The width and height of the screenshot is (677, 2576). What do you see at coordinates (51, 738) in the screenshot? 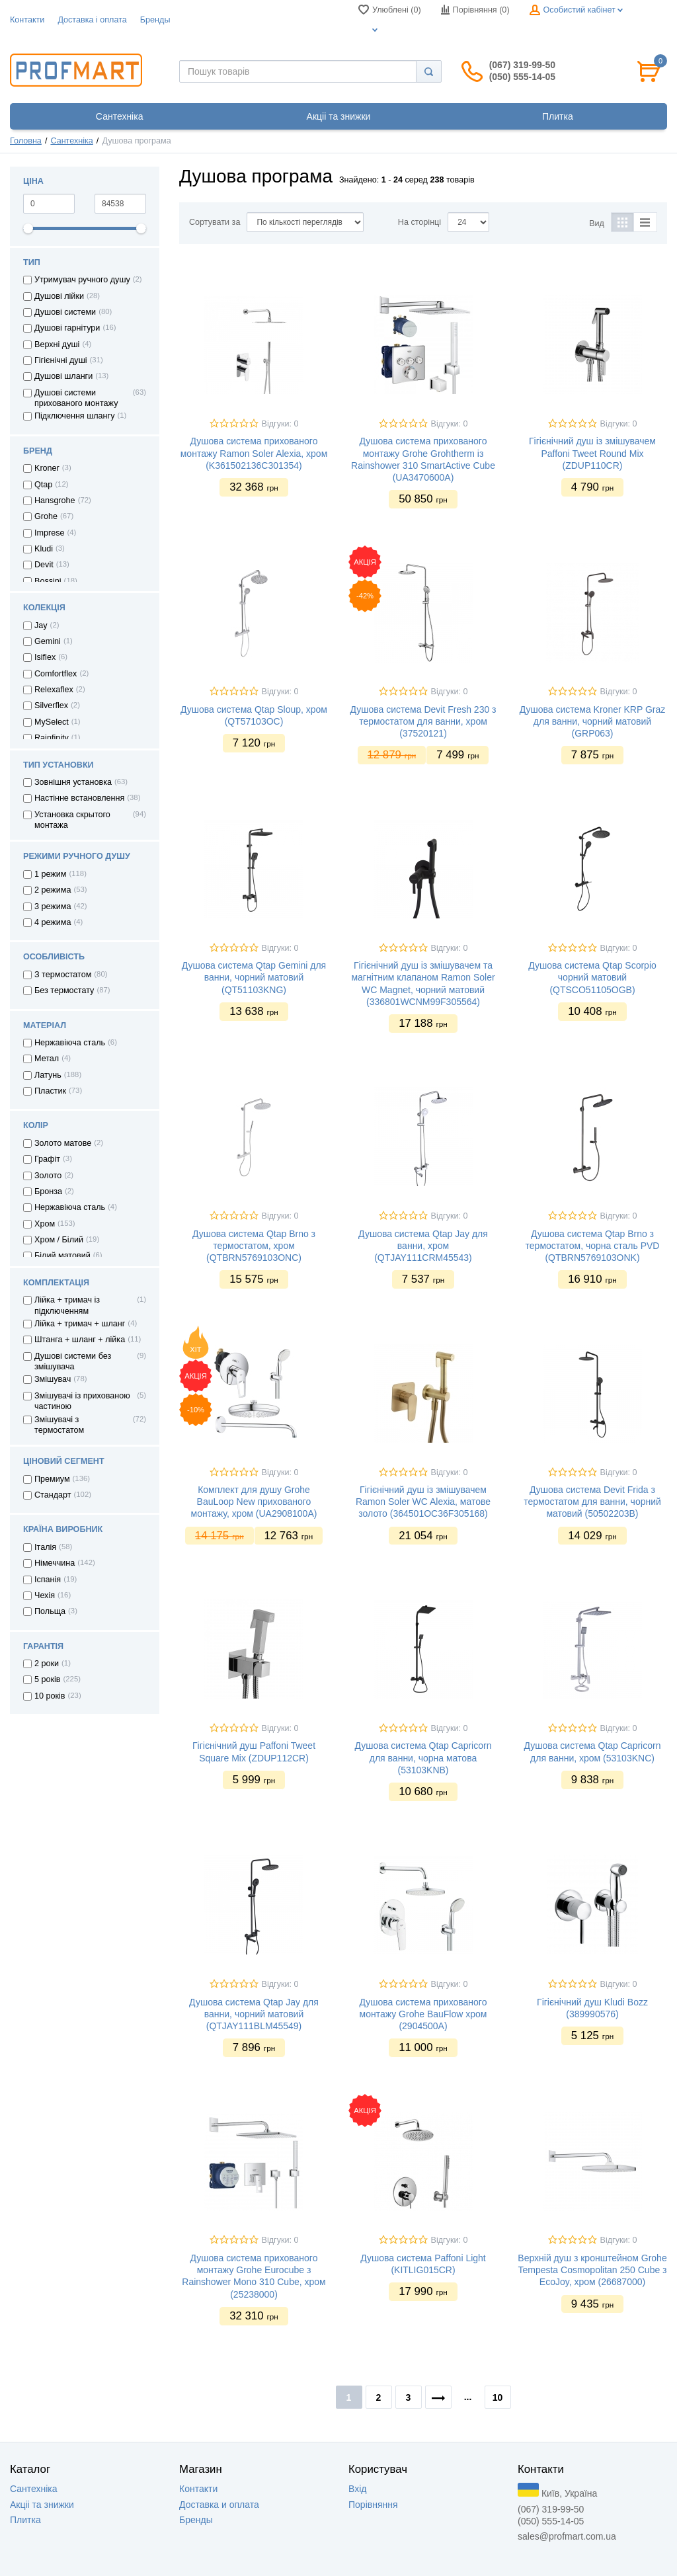
I see `Rainfinity` at bounding box center [51, 738].